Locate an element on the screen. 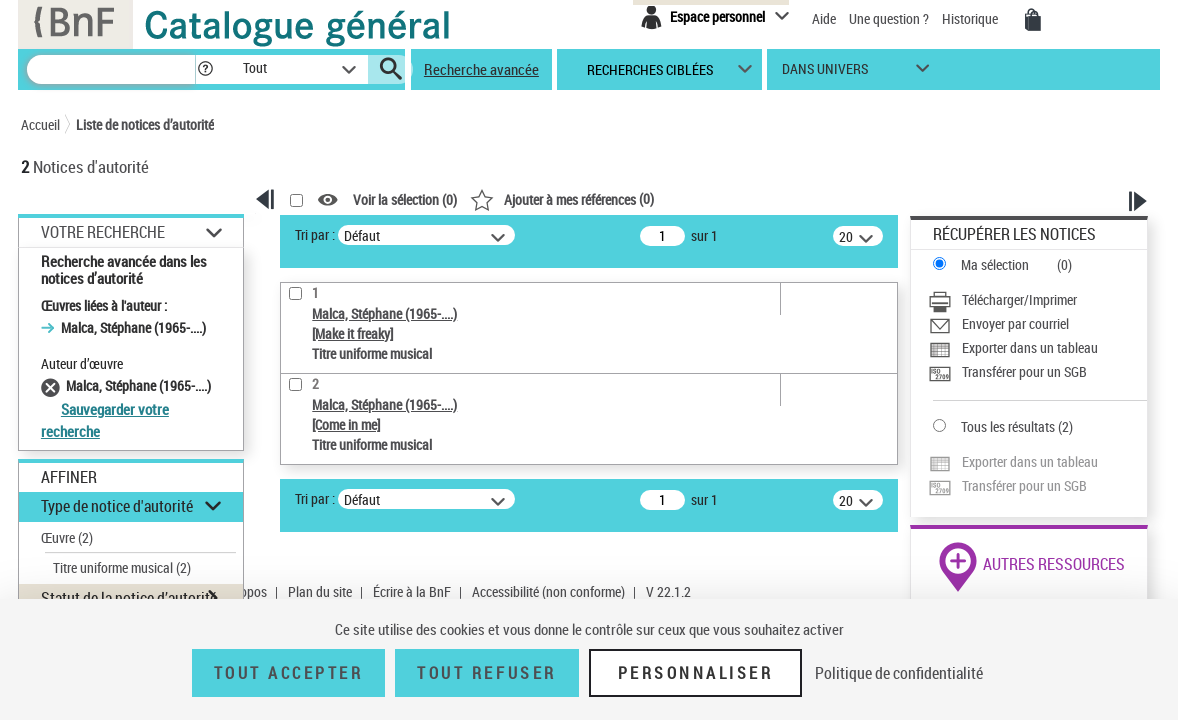 Image resolution: width=1178 pixels, height=720 pixels. Titre uniforme musical is located at coordinates (122, 567).